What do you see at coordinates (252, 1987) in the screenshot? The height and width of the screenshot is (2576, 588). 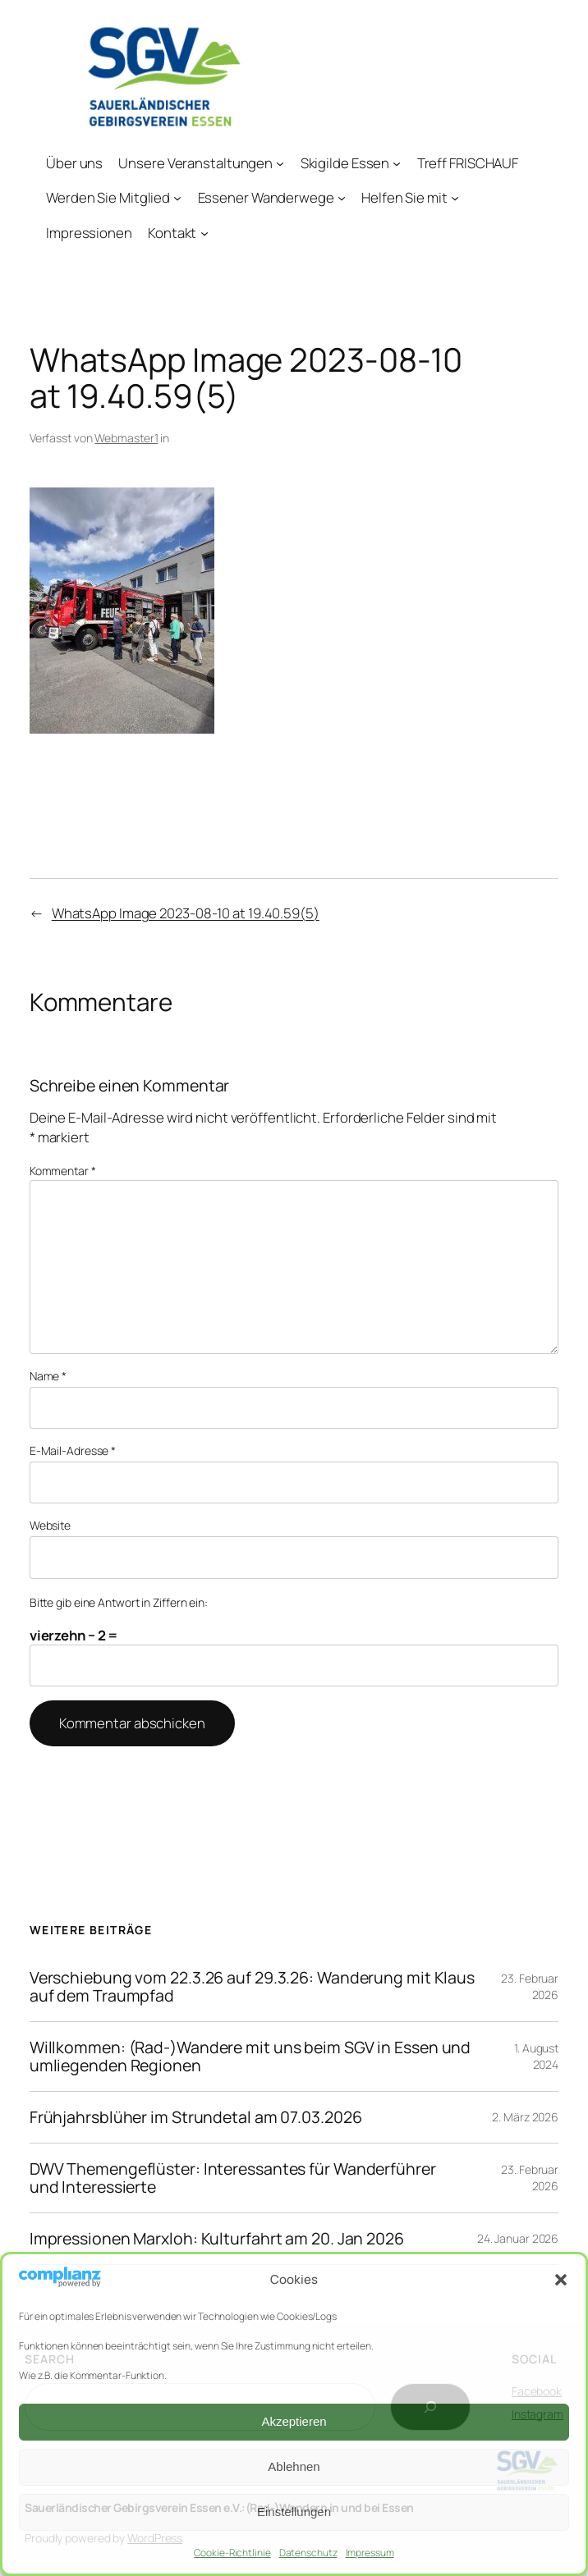 I see `Verschiebung vom 22.3.26 auf 29.3.26: Wanderung mit Klaus auf dem Traumpfad` at bounding box center [252, 1987].